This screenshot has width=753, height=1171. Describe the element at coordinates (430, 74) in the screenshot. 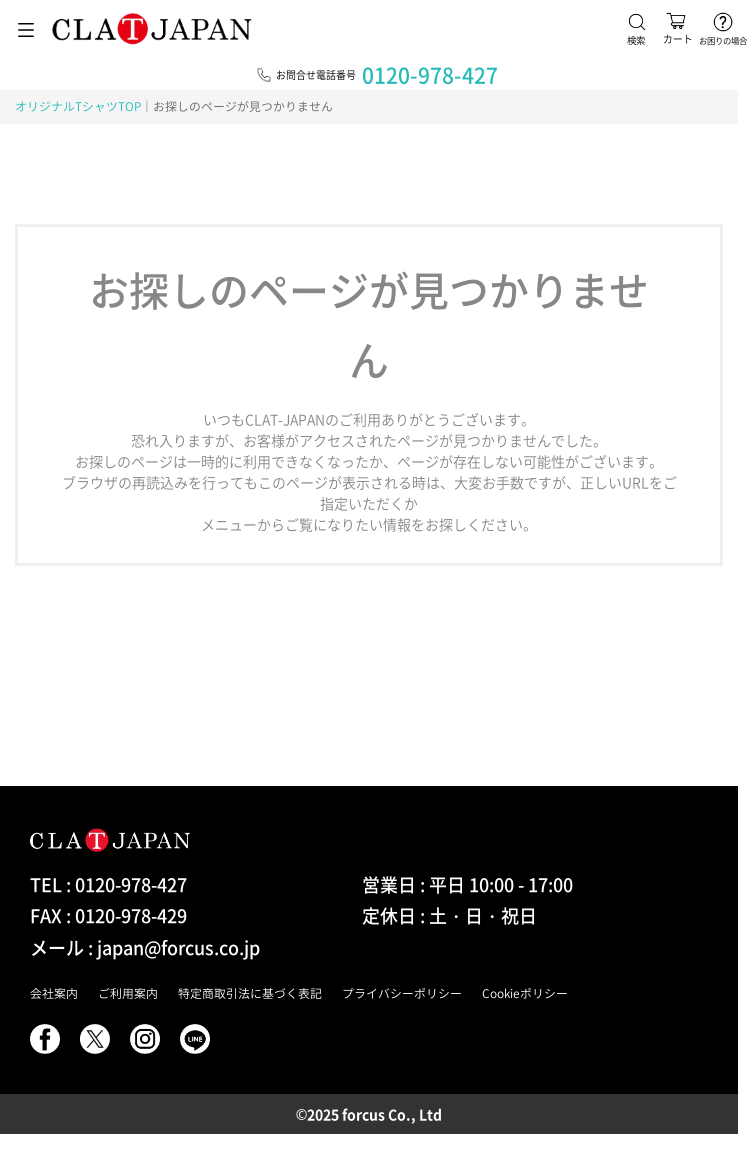

I see `0120-978-427` at that location.